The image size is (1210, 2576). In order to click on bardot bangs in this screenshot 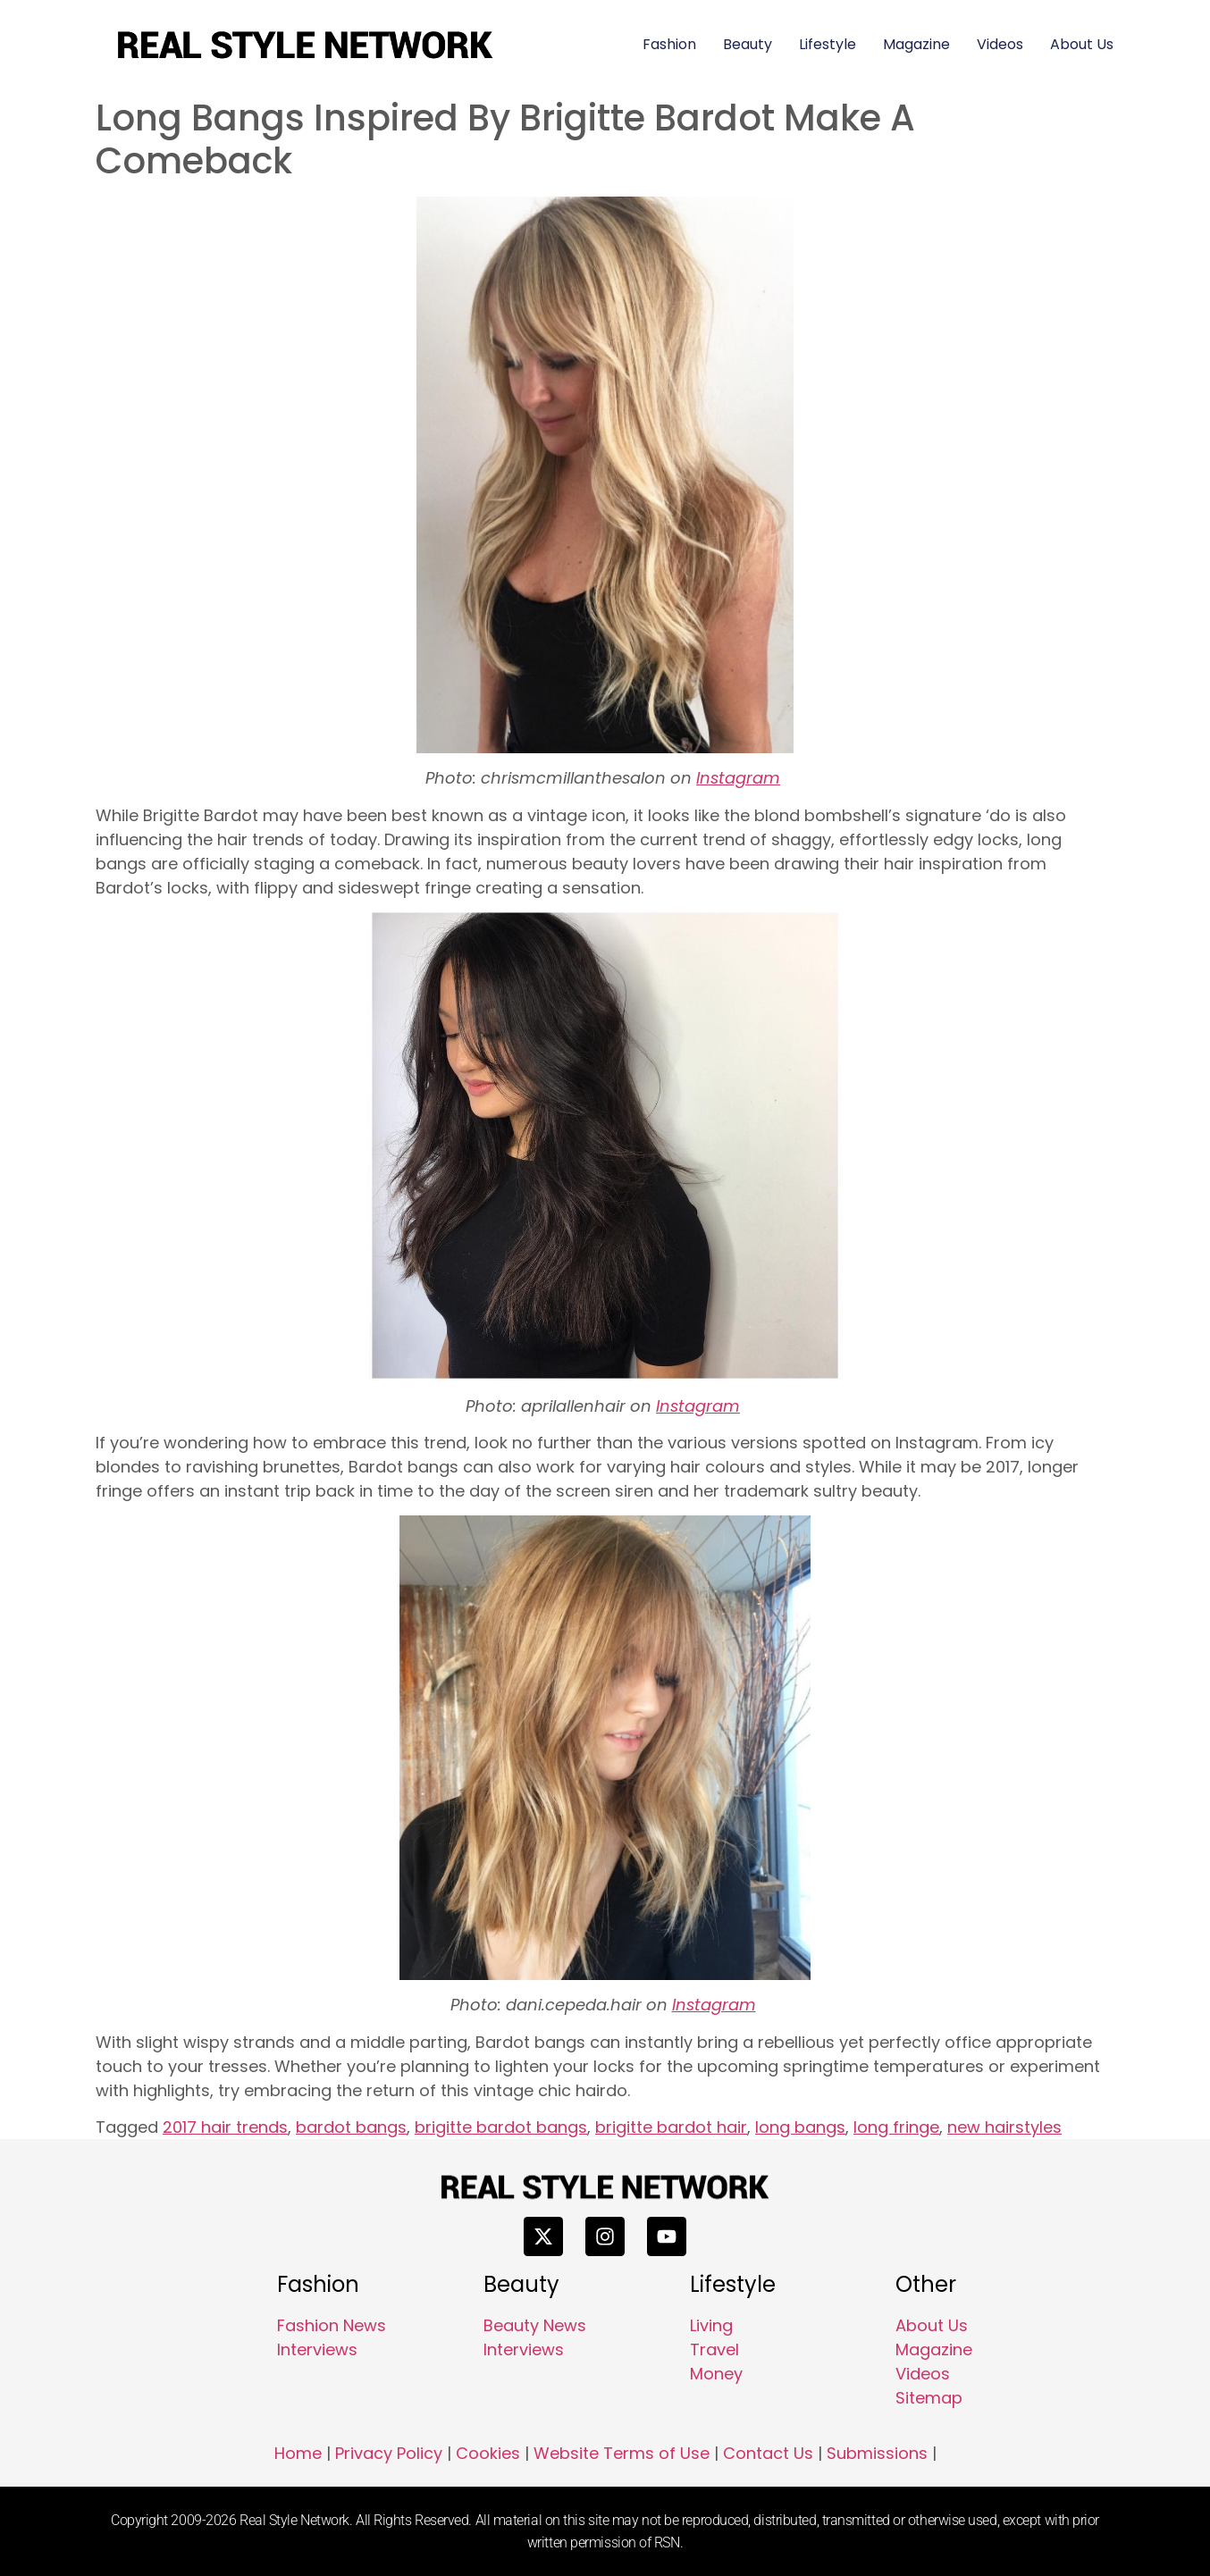, I will do `click(351, 2127)`.